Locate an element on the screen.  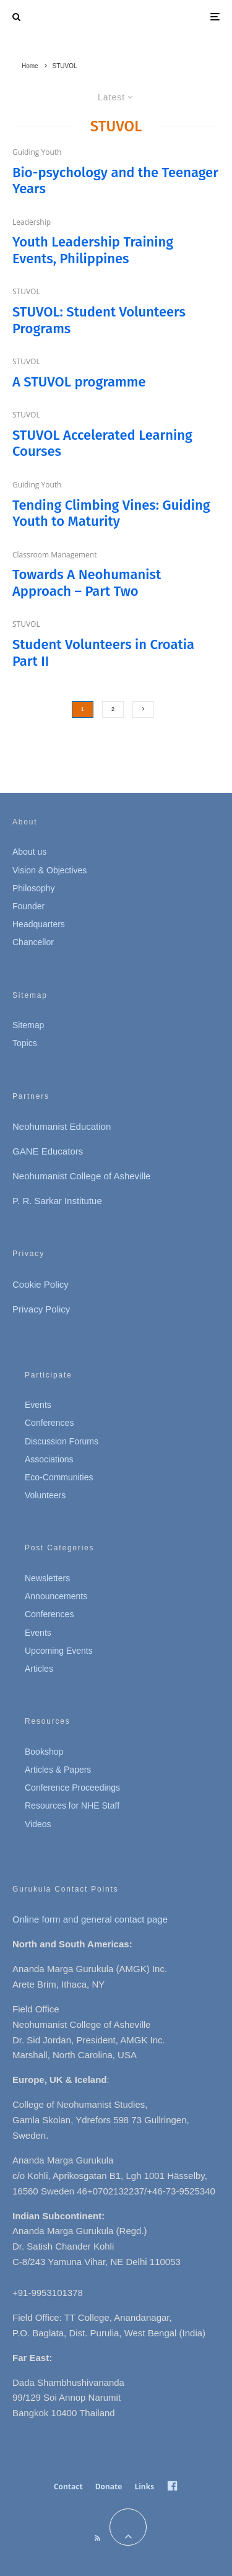
Classroom Management is located at coordinates (54, 554).